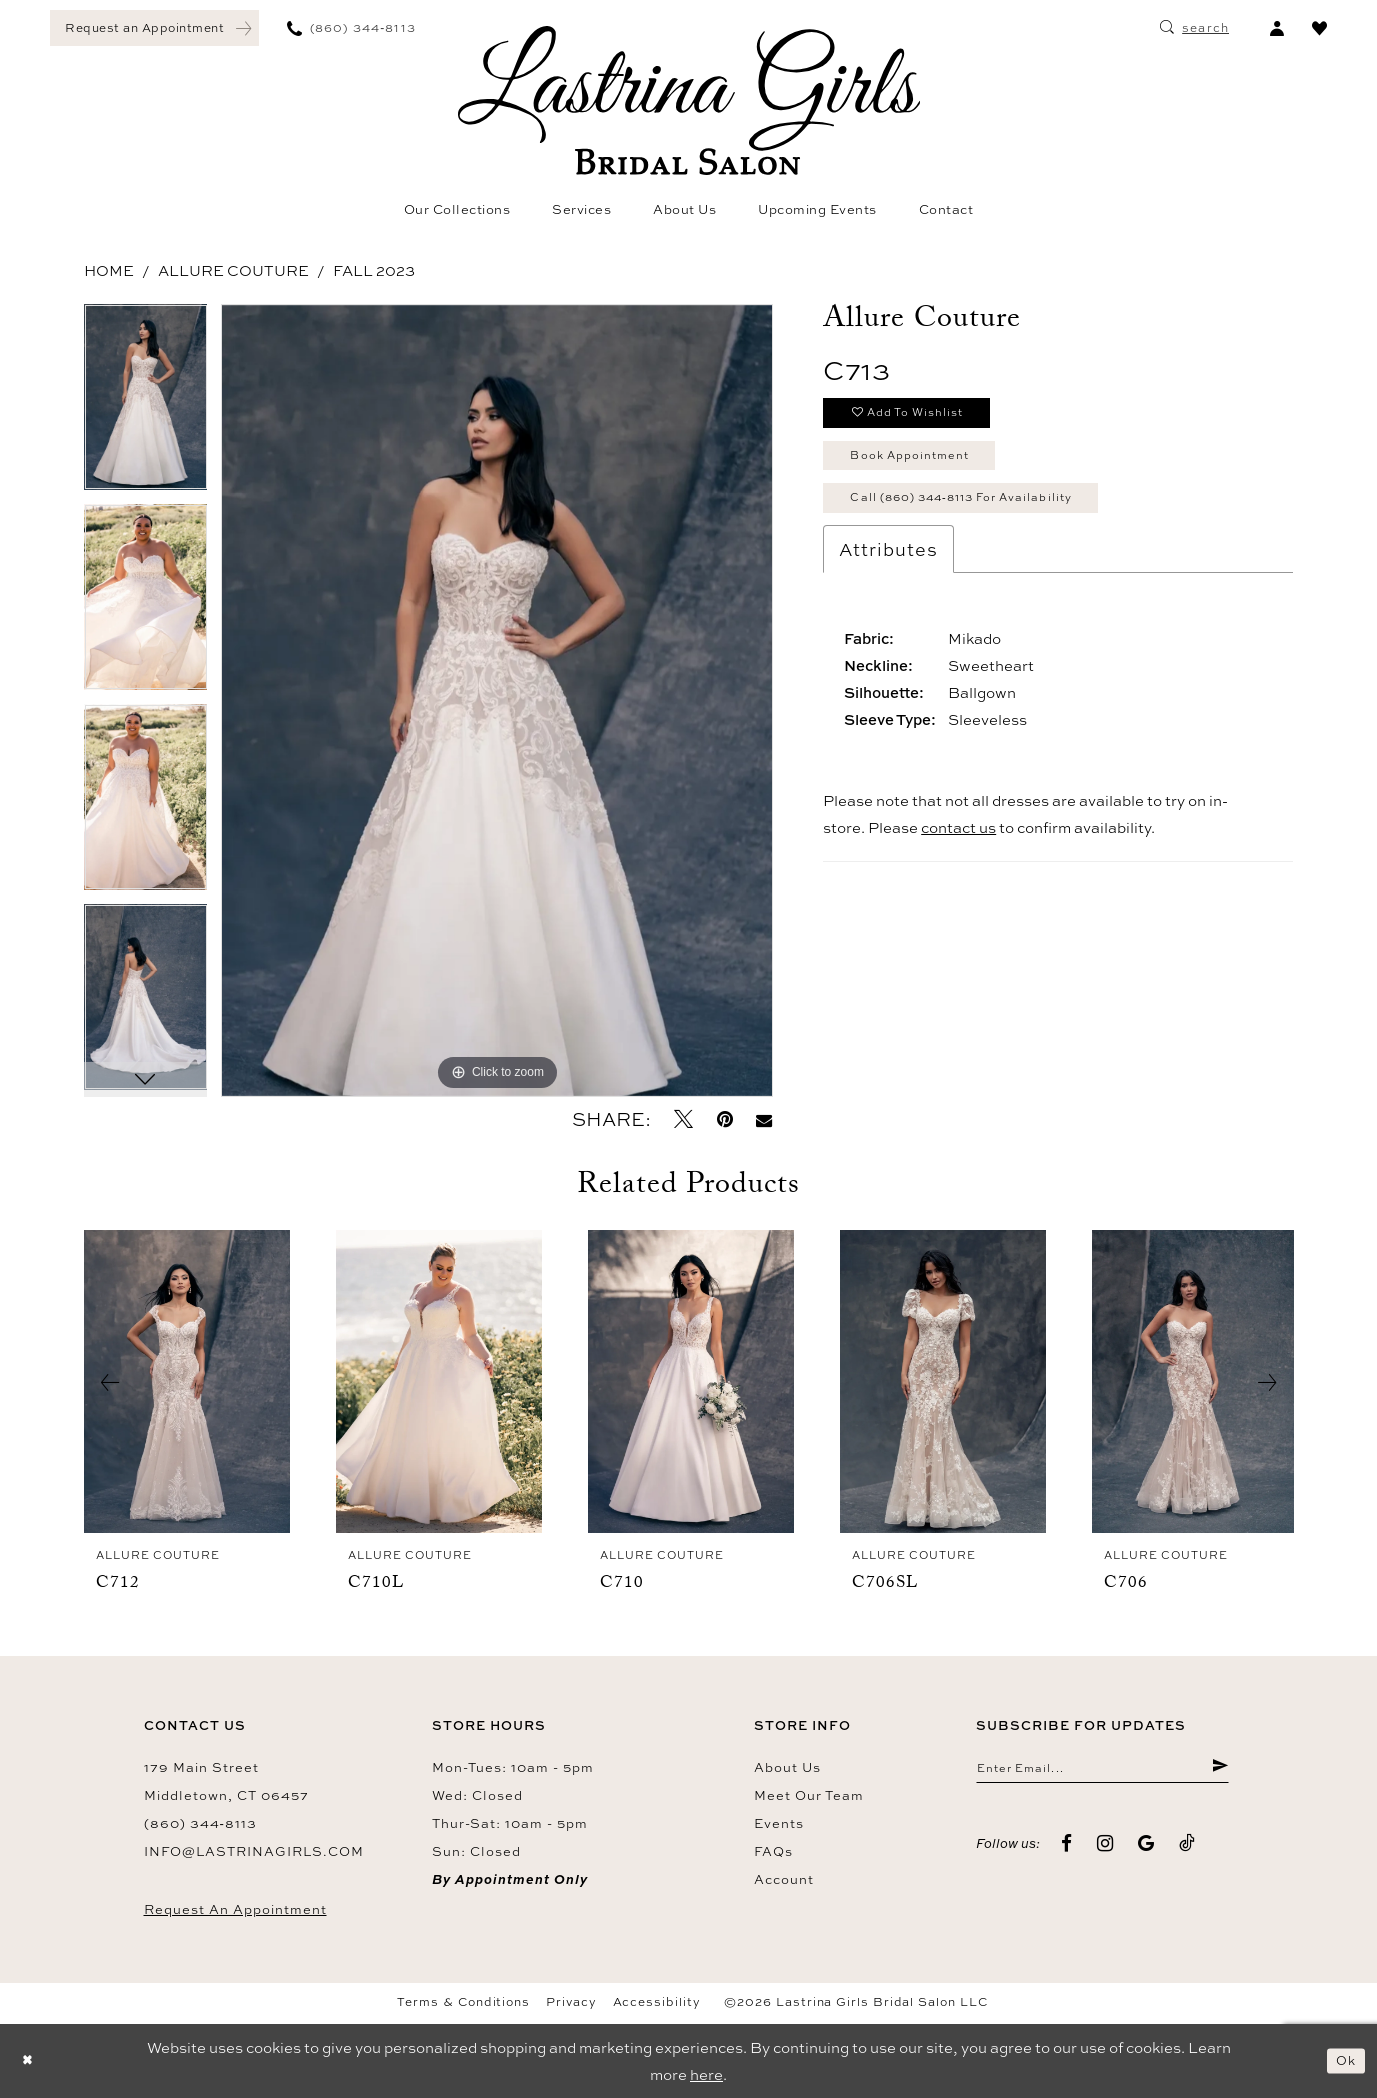  I want to click on Request an Appointment, so click(235, 1909).